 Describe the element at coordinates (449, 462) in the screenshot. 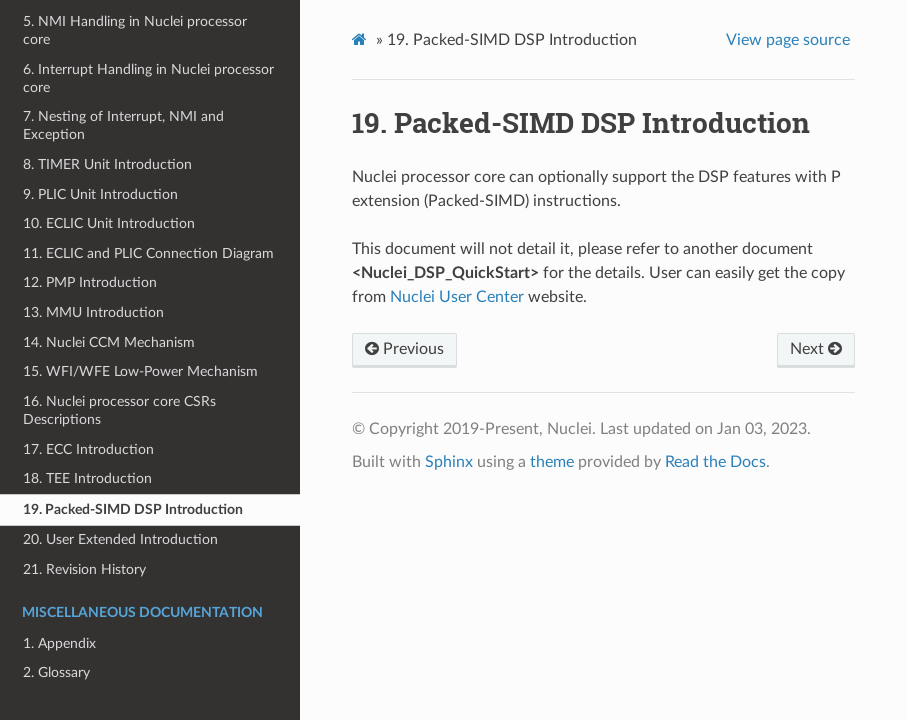

I see `Sphinx` at that location.